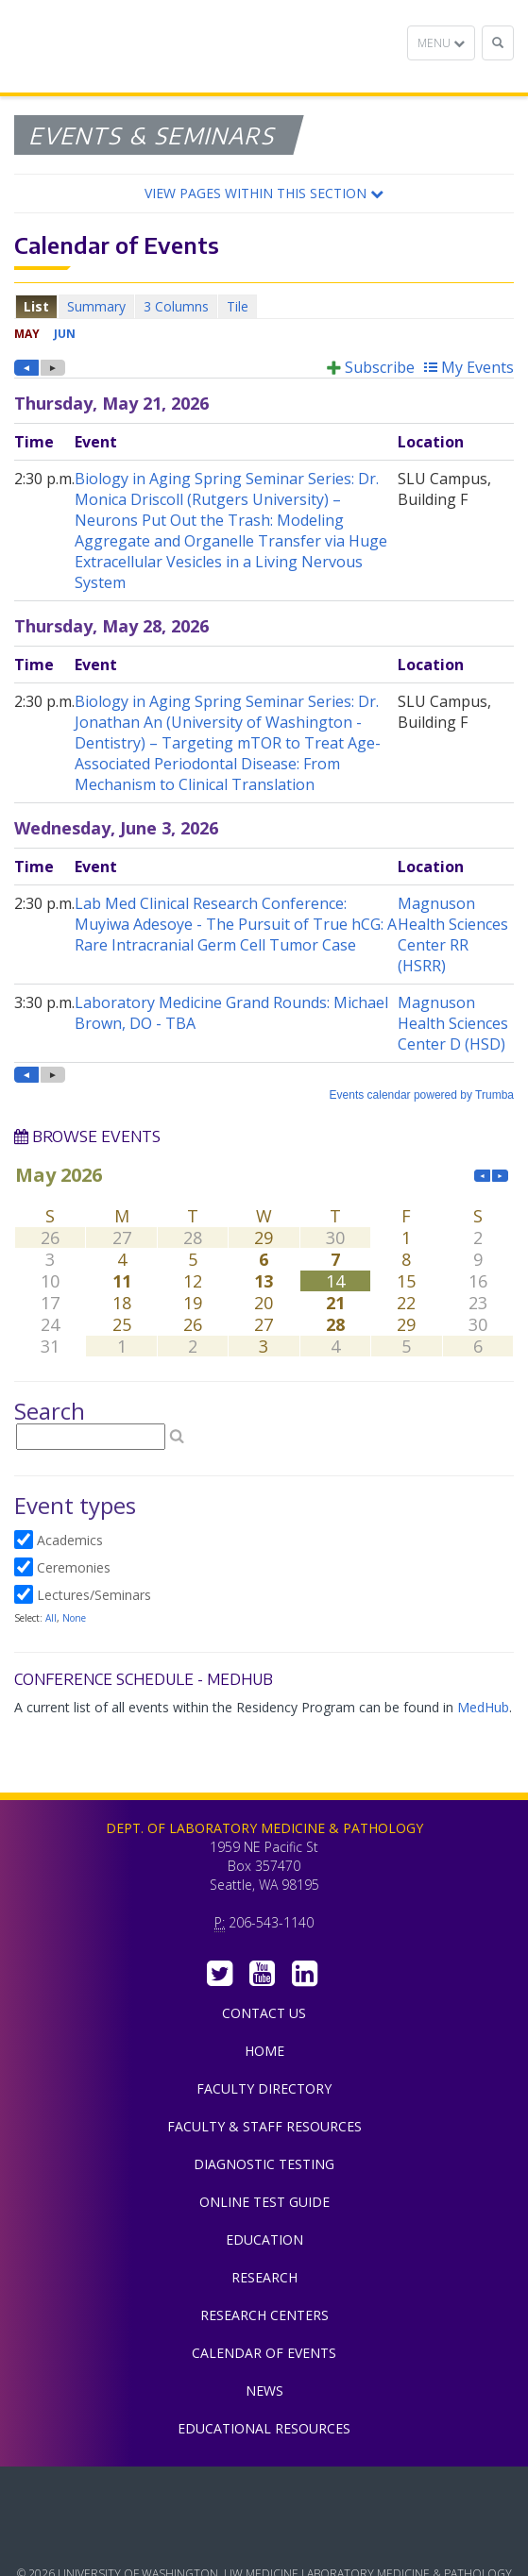  I want to click on Research Centers [menuitem], so click(264, 2315).